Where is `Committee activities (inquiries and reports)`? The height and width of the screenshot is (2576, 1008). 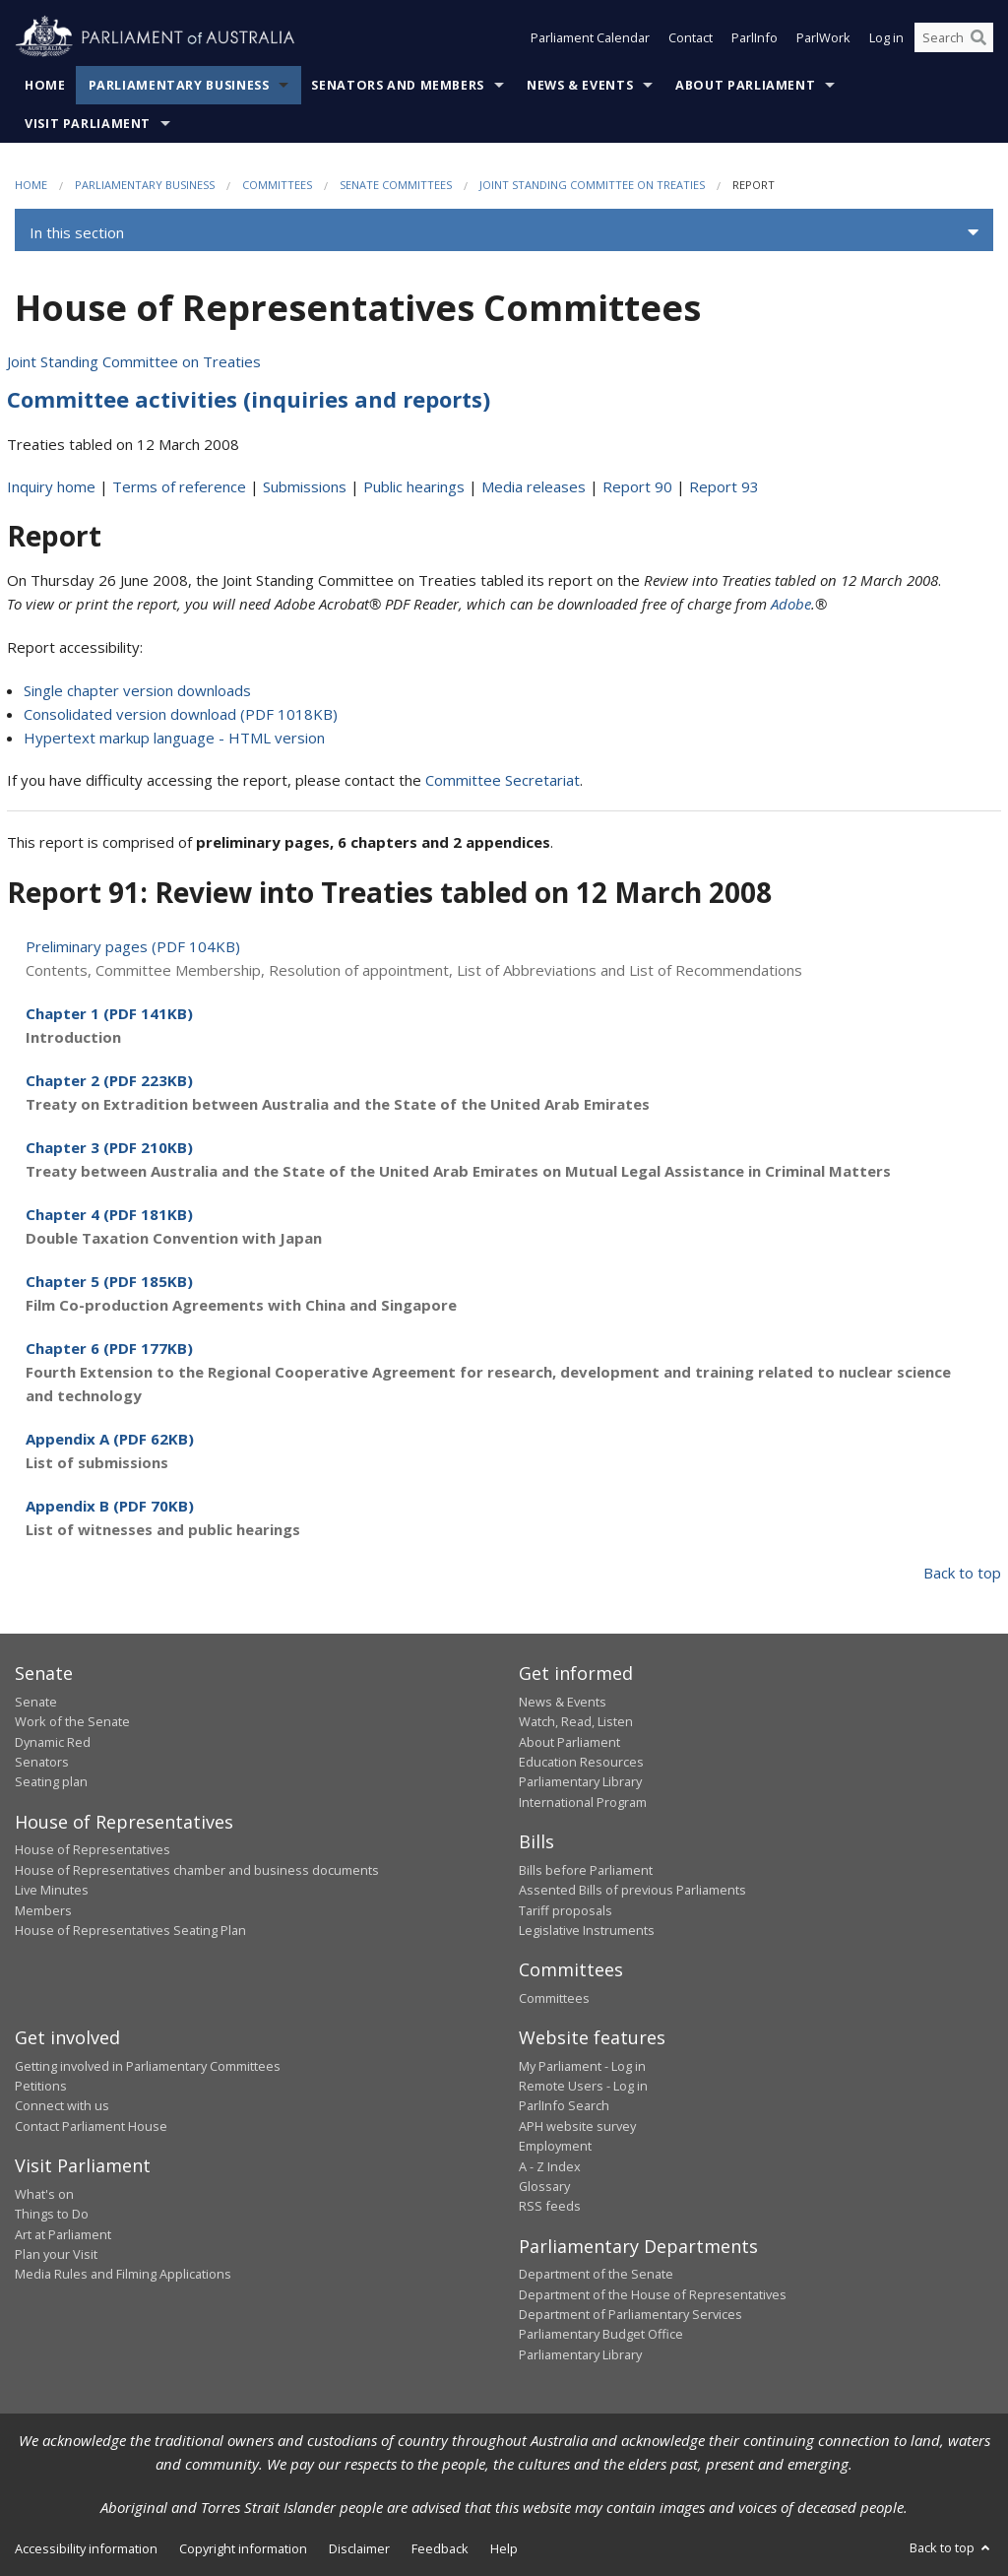 Committee activities (inquiries and reports) is located at coordinates (248, 399).